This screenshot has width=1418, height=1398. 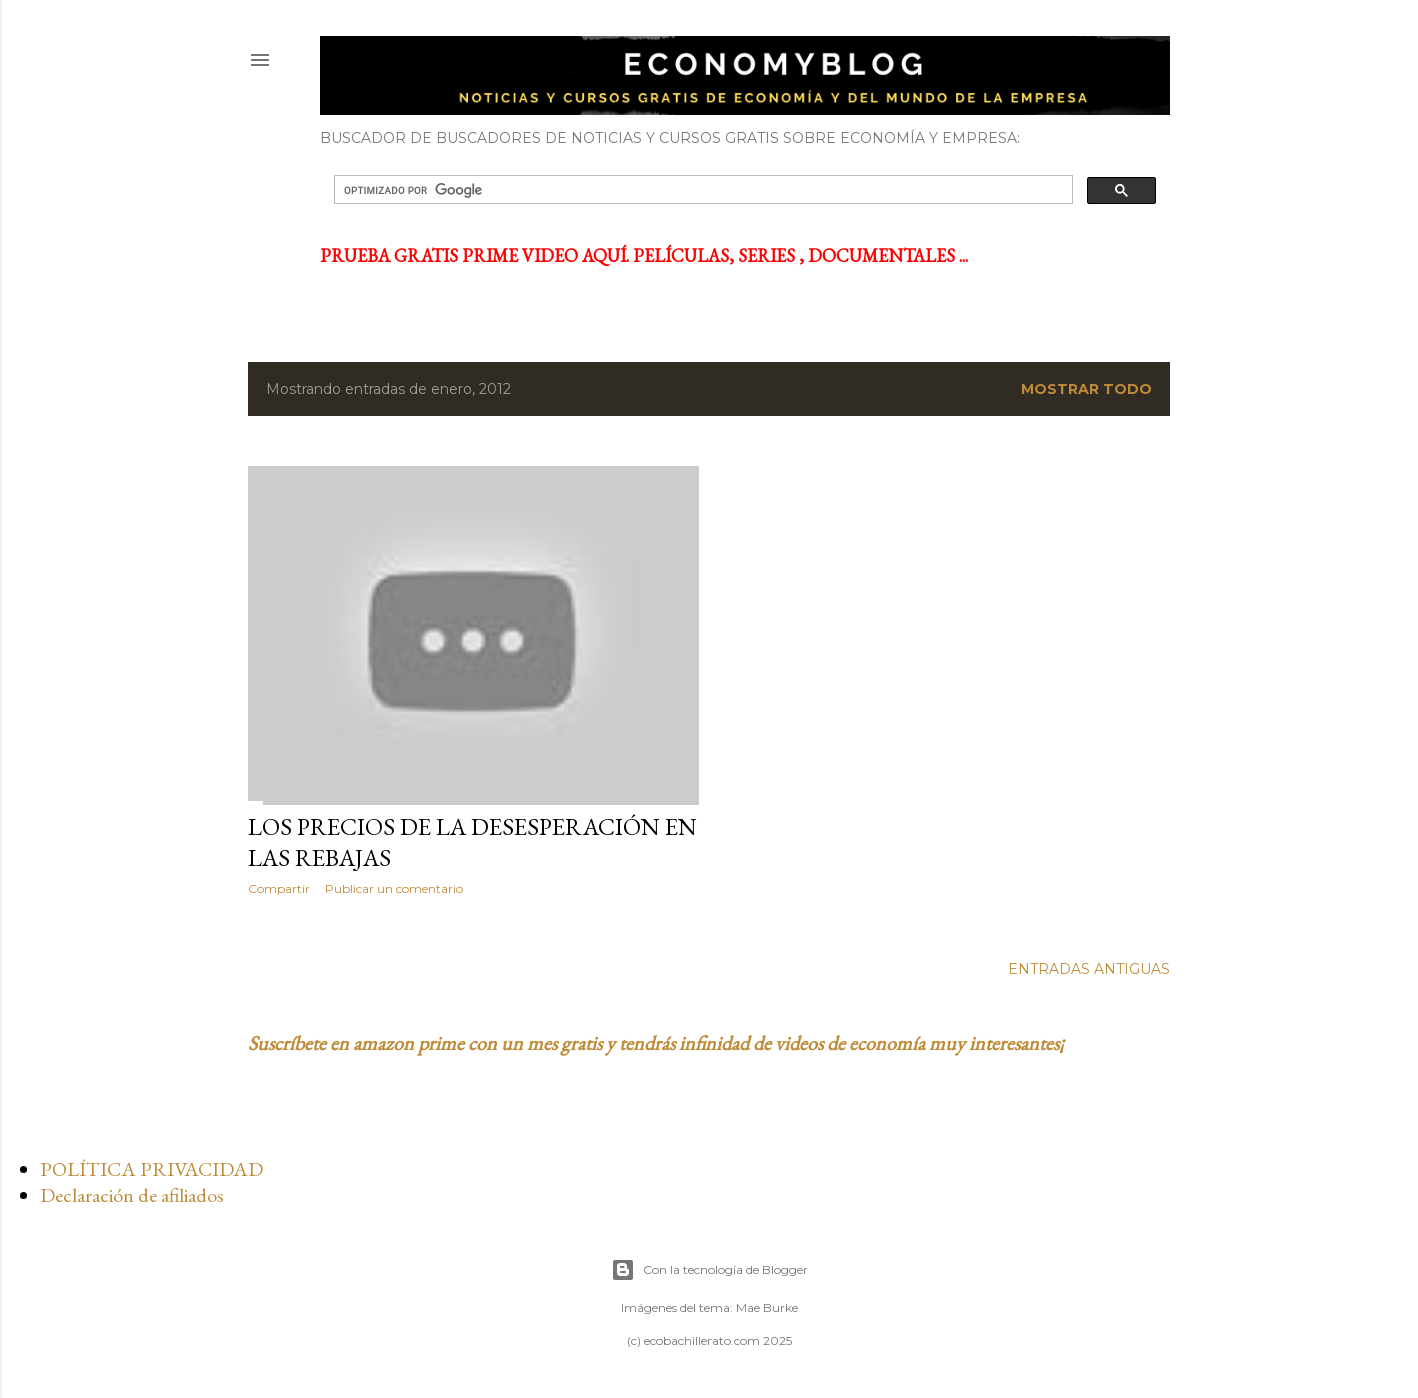 What do you see at coordinates (656, 1043) in the screenshot?
I see `Suscríbete en amazon prime con un mes gratis y tendrás infinidad de videos de economía muy interesantes¡` at bounding box center [656, 1043].